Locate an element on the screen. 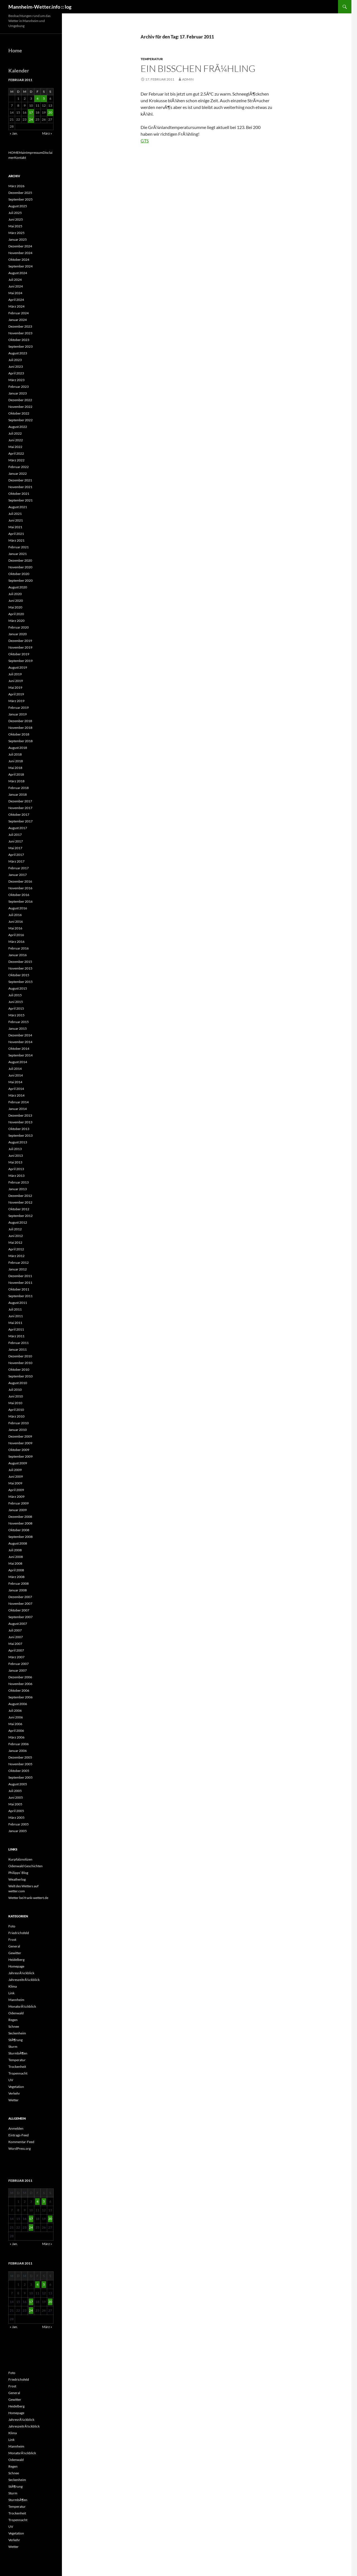 The image size is (357, 2576). Oktober 2024 is located at coordinates (18, 259).